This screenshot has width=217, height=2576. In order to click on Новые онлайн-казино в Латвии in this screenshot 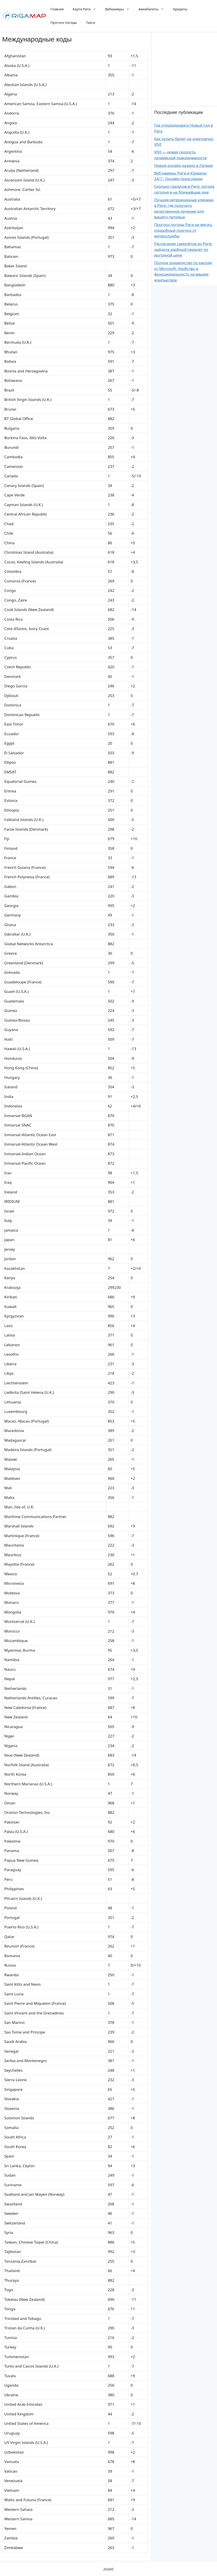, I will do `click(183, 165)`.